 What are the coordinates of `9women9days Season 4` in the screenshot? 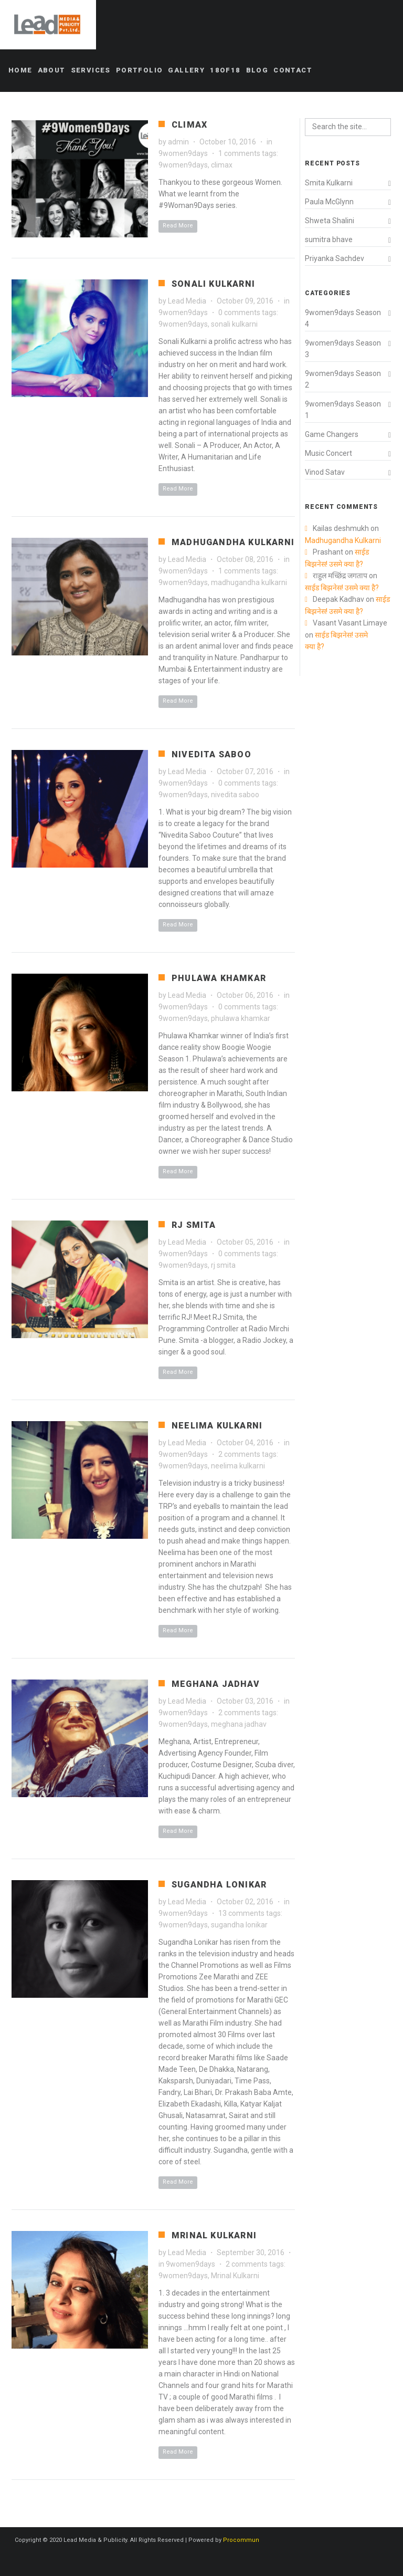 It's located at (343, 318).